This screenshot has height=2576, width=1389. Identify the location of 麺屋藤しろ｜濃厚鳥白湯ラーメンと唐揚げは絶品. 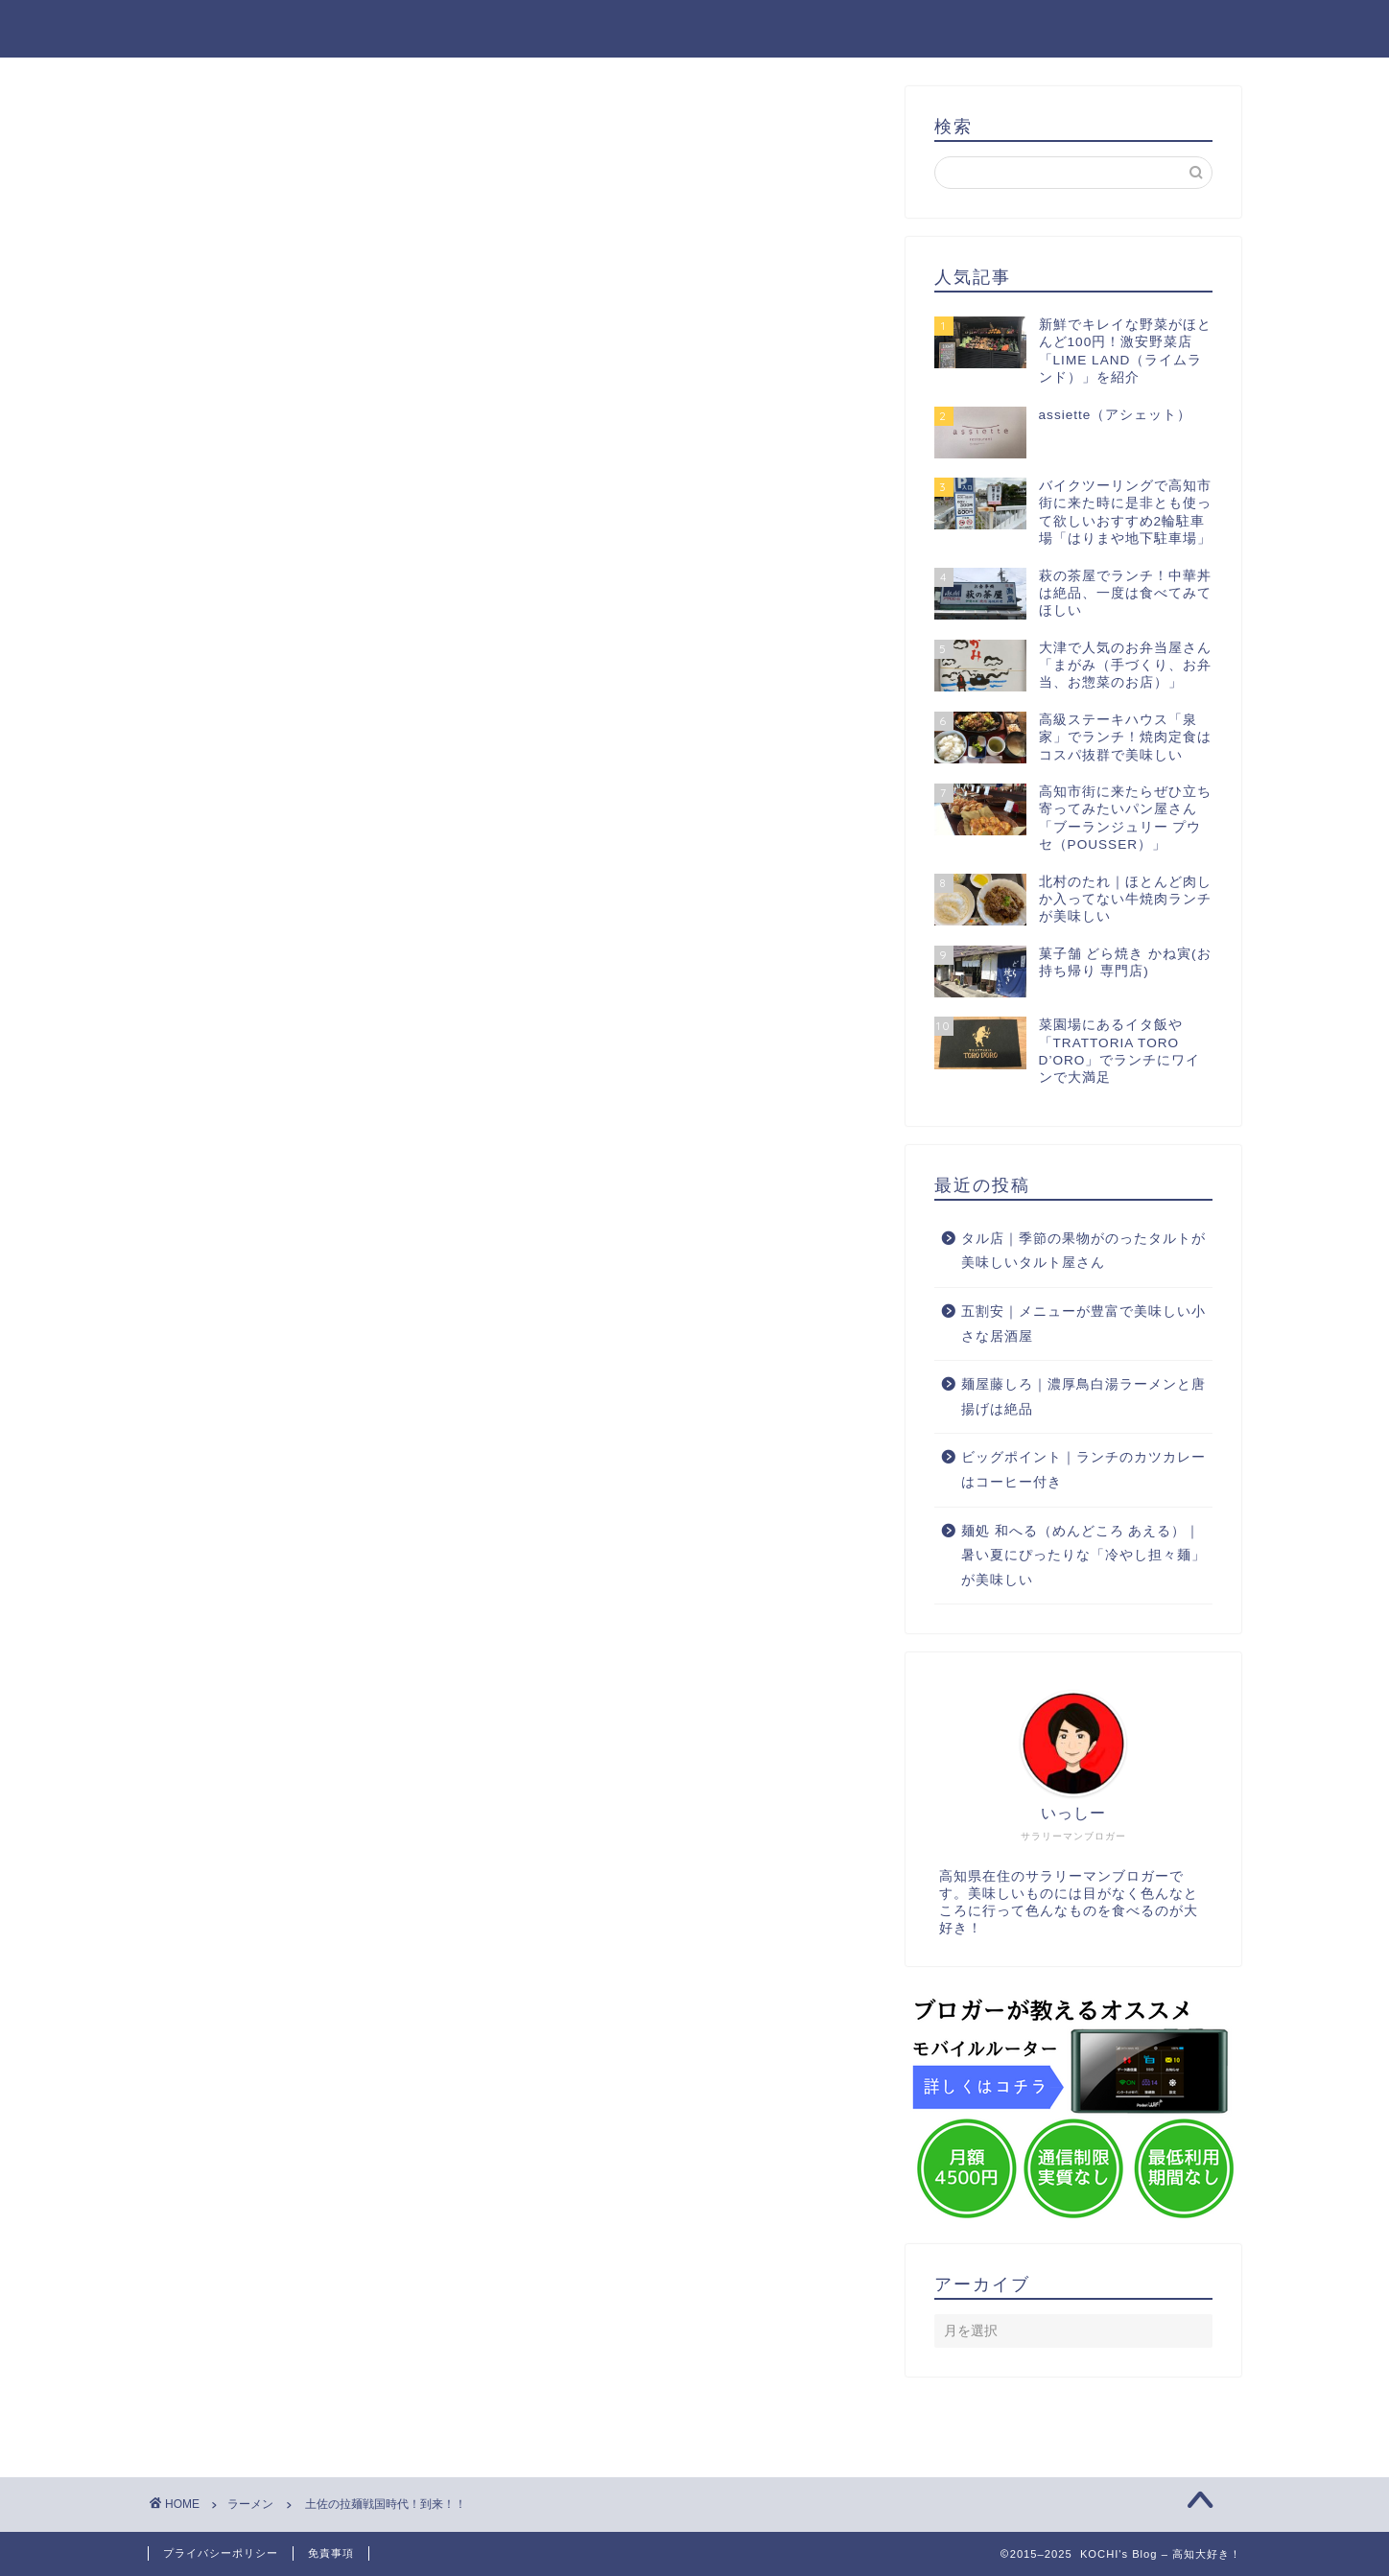
(1083, 1397).